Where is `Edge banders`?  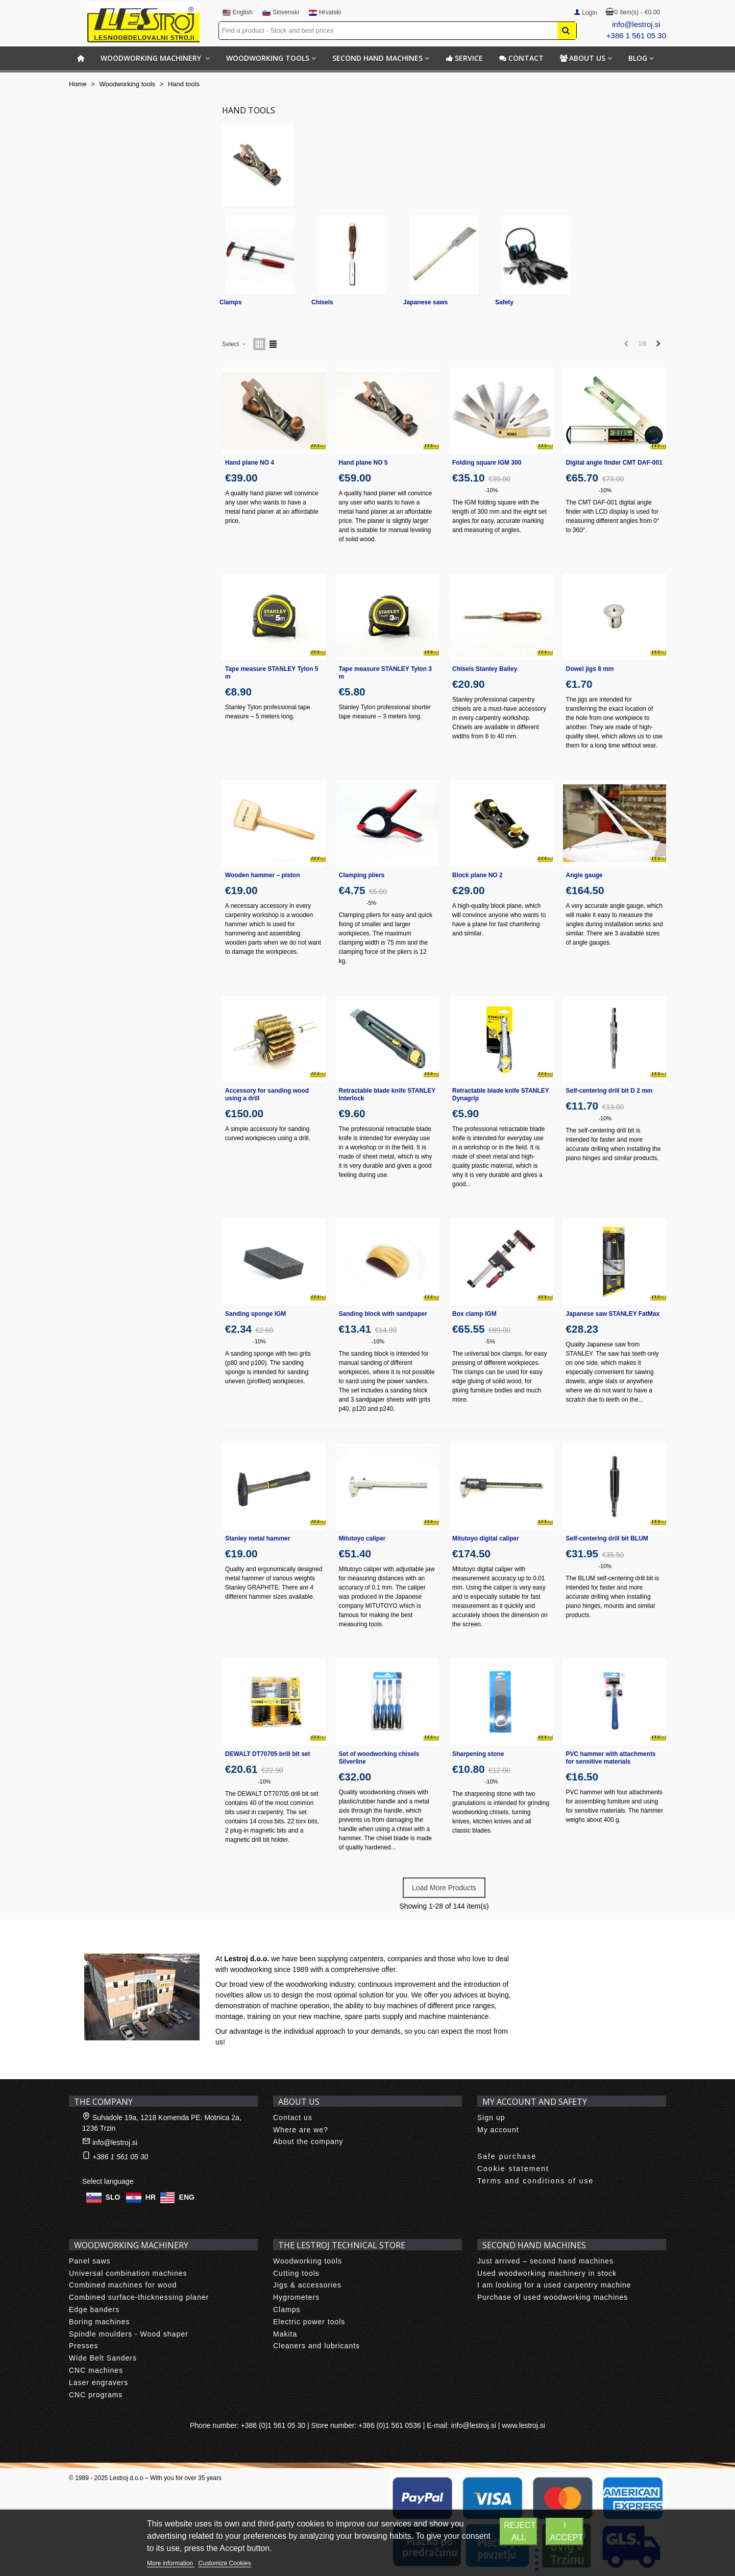 Edge banders is located at coordinates (94, 2309).